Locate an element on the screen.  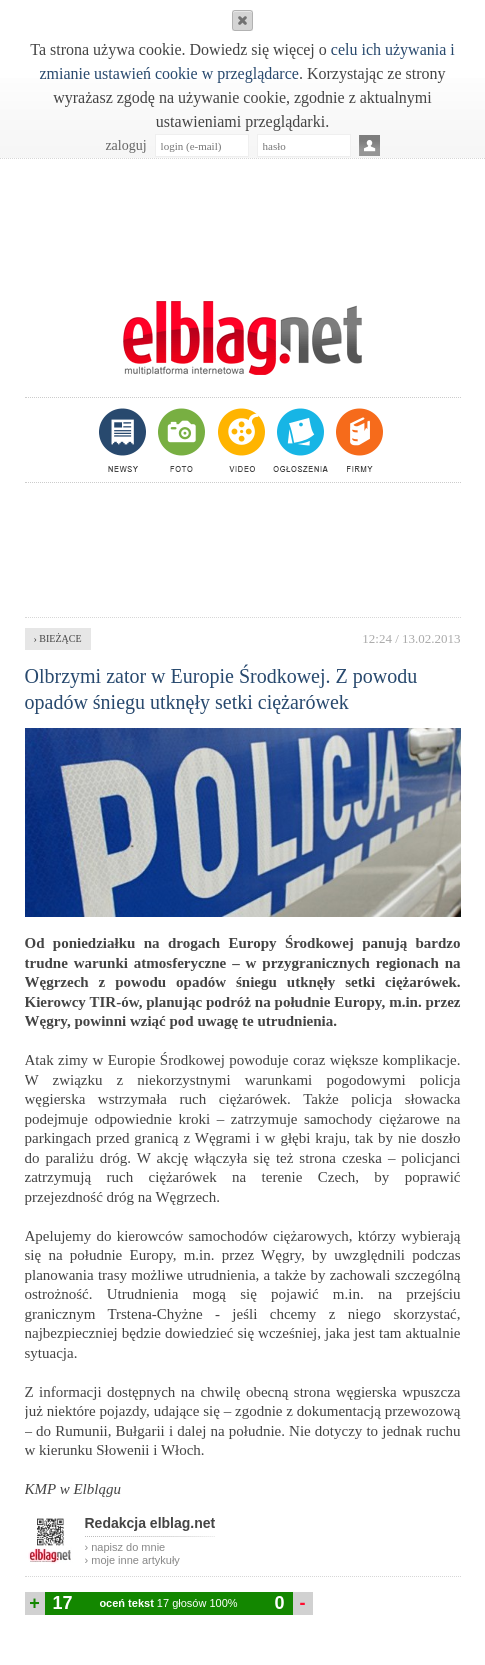
m.elblag.net is located at coordinates (243, 338).